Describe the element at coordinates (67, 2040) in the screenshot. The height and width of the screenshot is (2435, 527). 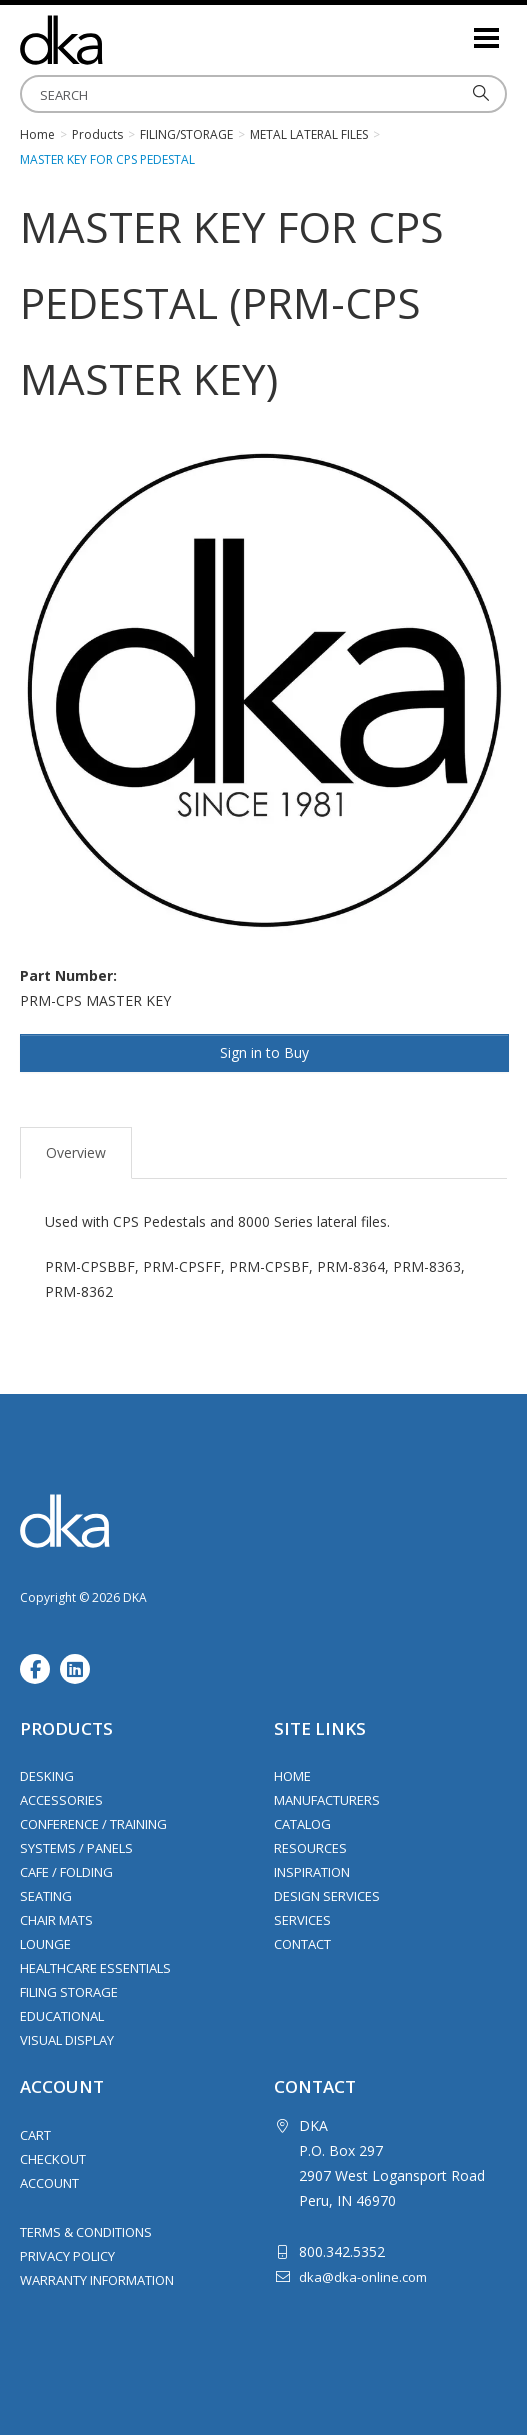
I see `Visual Display` at that location.